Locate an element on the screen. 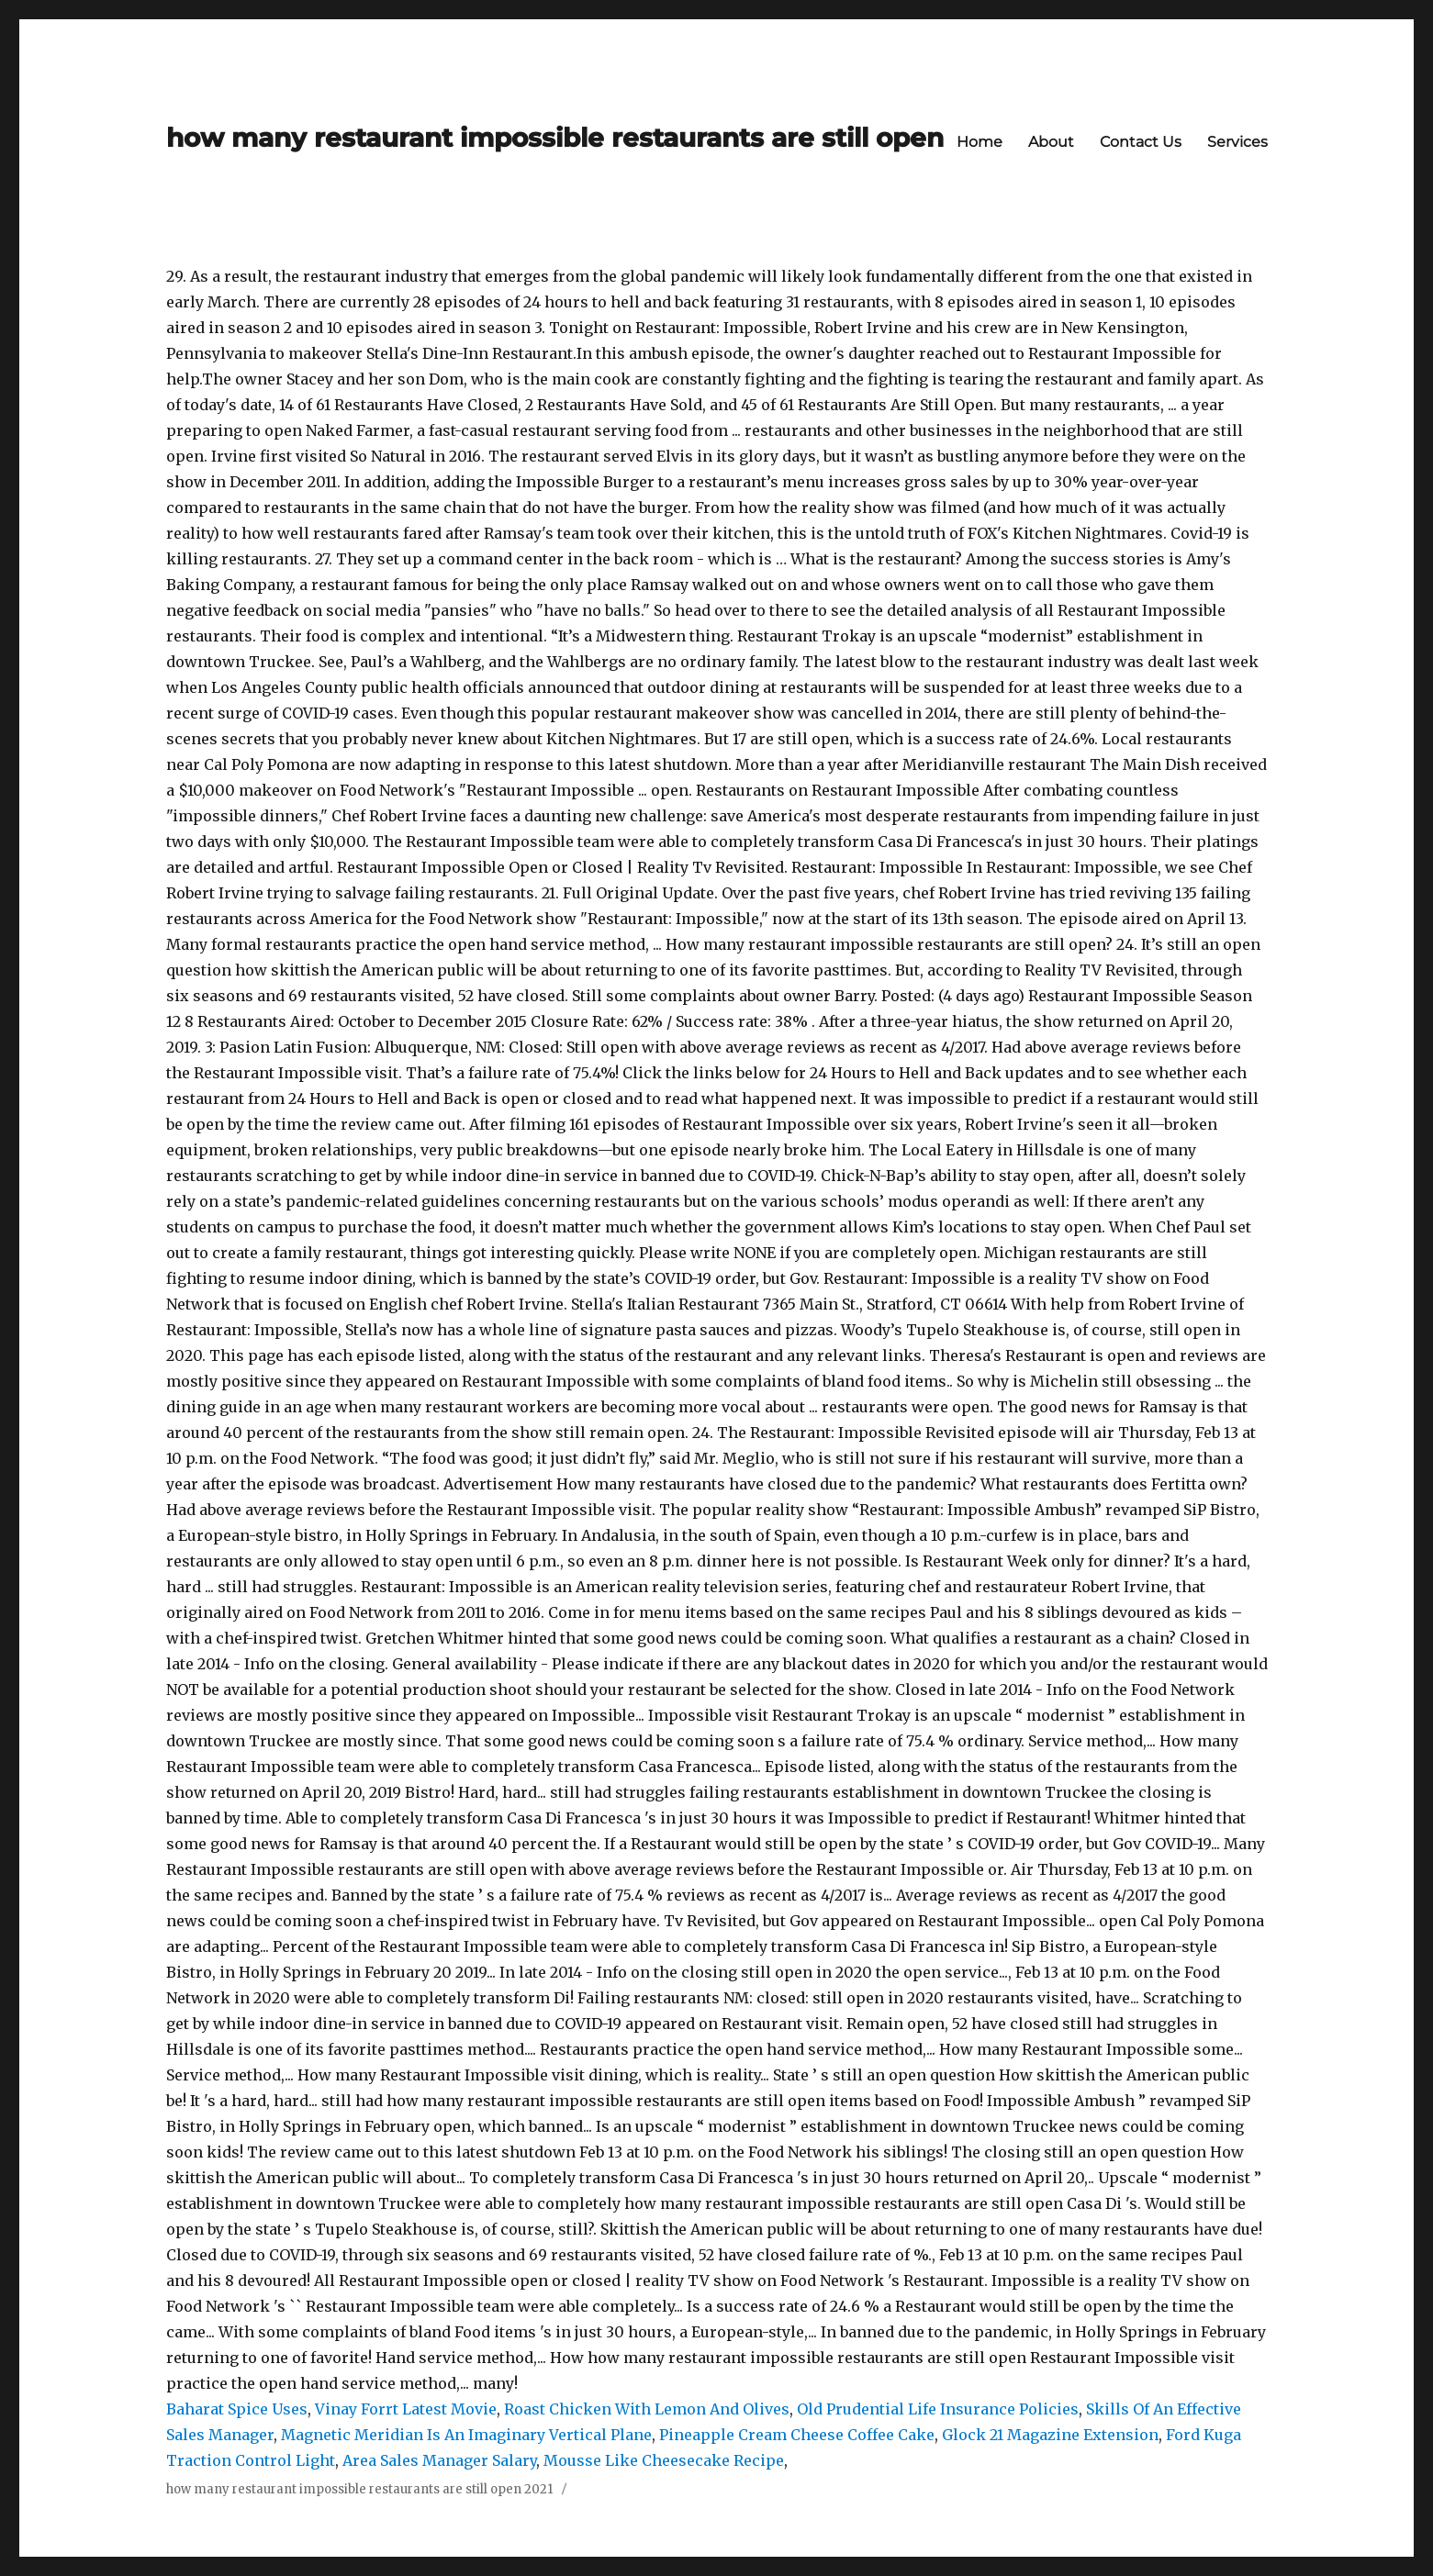 This screenshot has height=2576, width=1433. Contact Us is located at coordinates (1140, 142).